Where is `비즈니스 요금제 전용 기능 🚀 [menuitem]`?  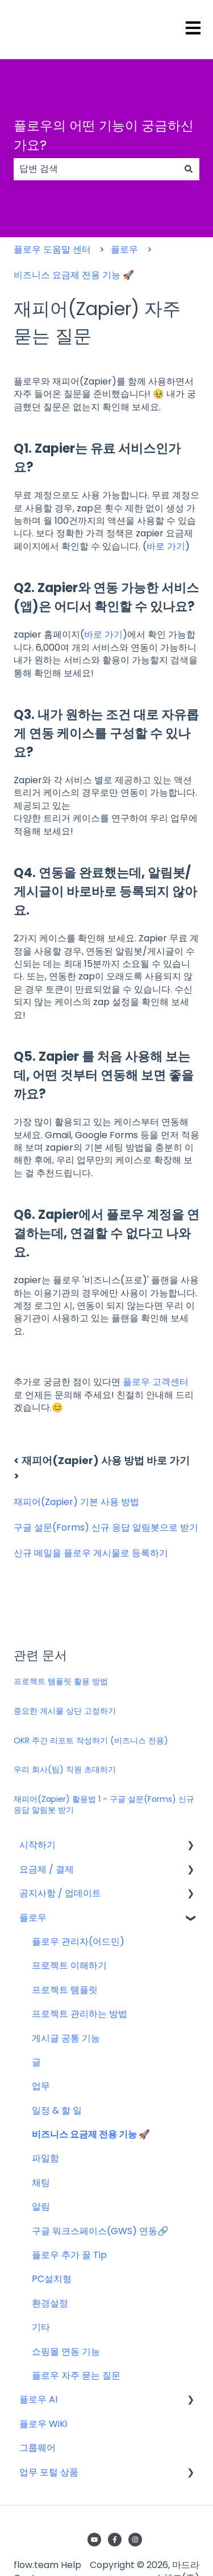 비즈니스 요금제 전용 기능 🚀 [menuitem] is located at coordinates (91, 2134).